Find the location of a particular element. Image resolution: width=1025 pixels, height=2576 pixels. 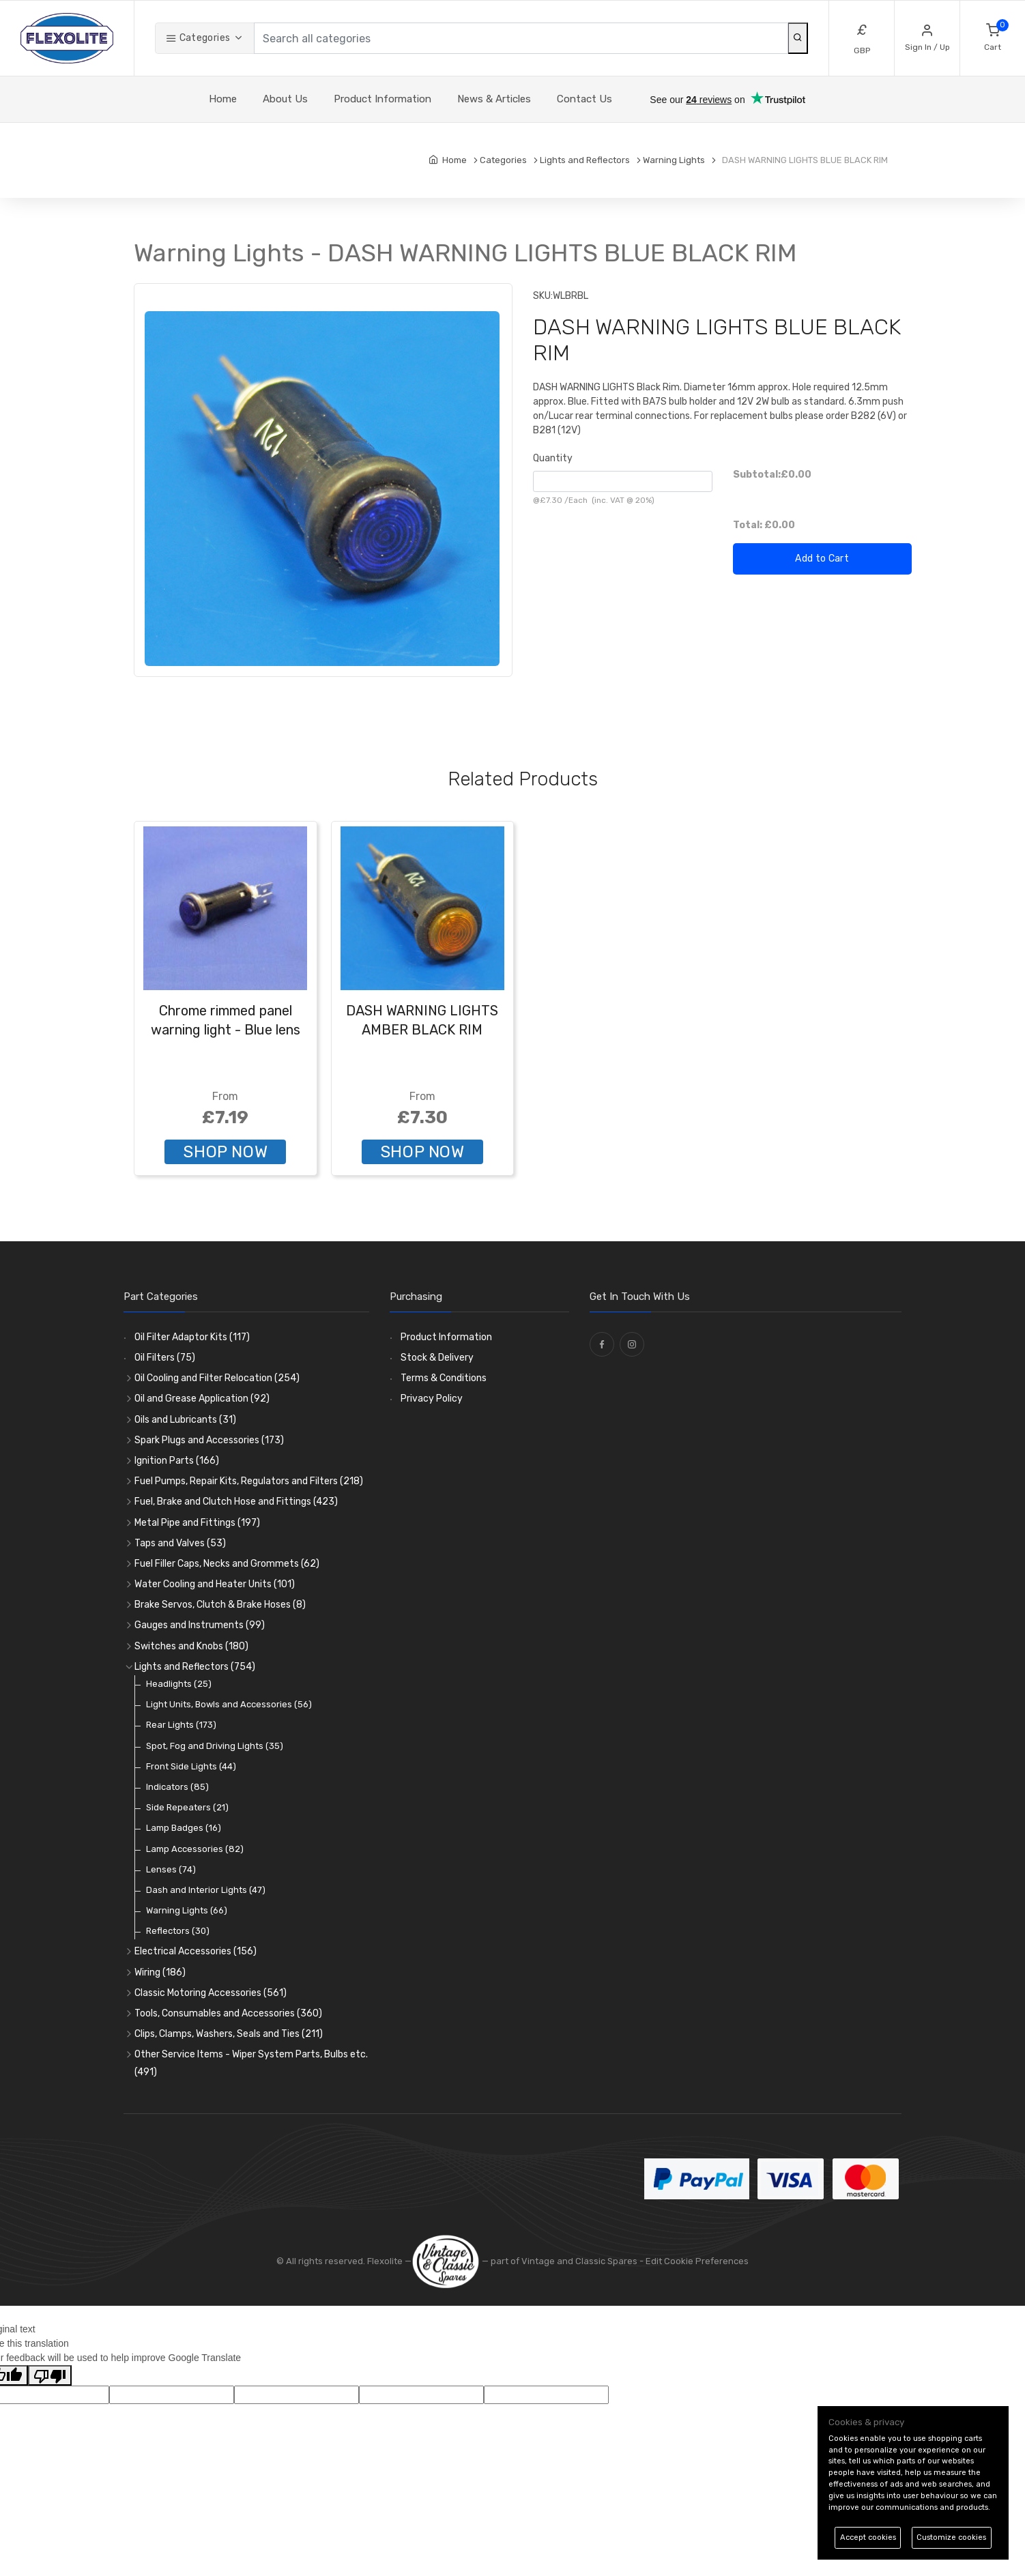

Other Service Items - Wiper System Parts, Bulbs etc. is located at coordinates (251, 2063).